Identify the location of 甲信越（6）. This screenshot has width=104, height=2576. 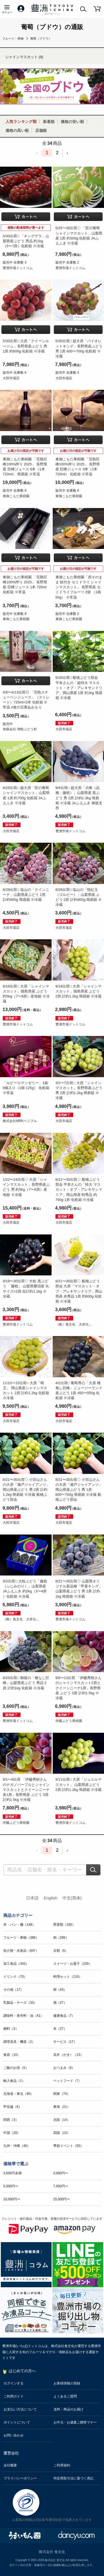
(12, 2107).